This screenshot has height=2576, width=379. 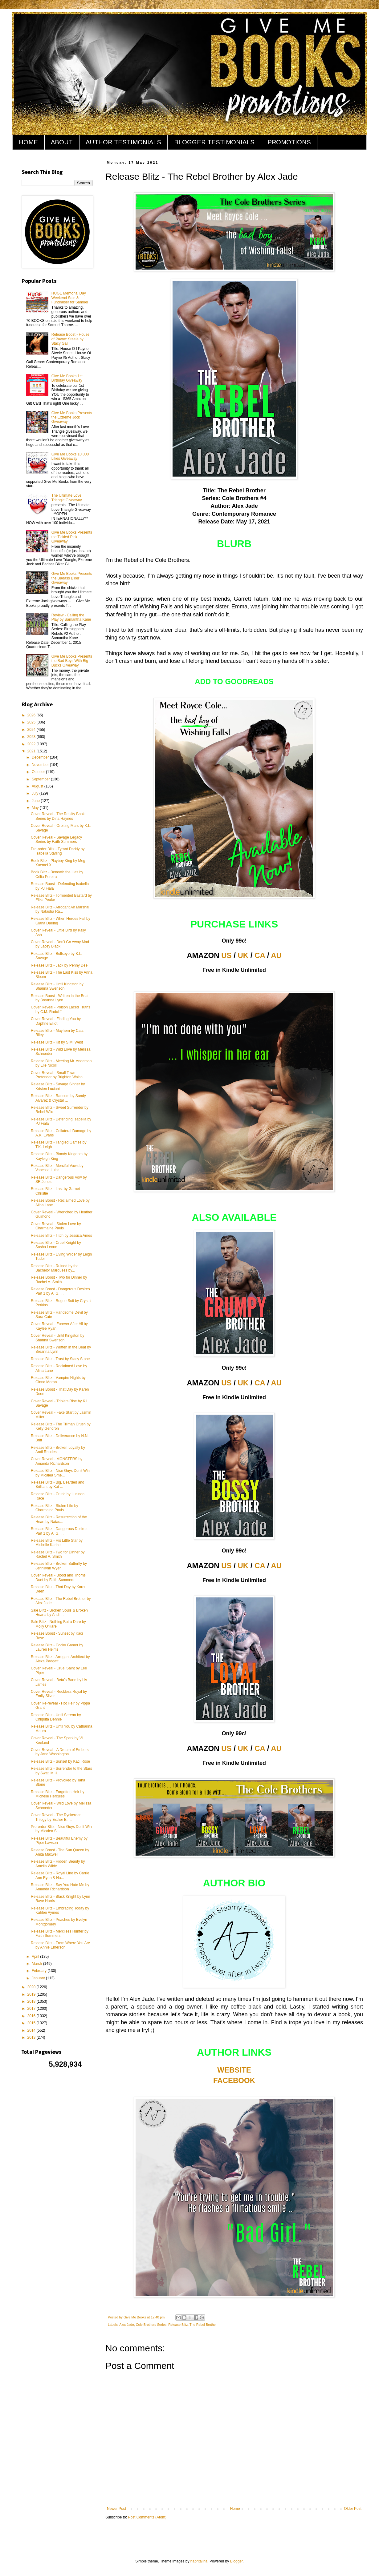 I want to click on Blogger, so click(x=236, y=2561).